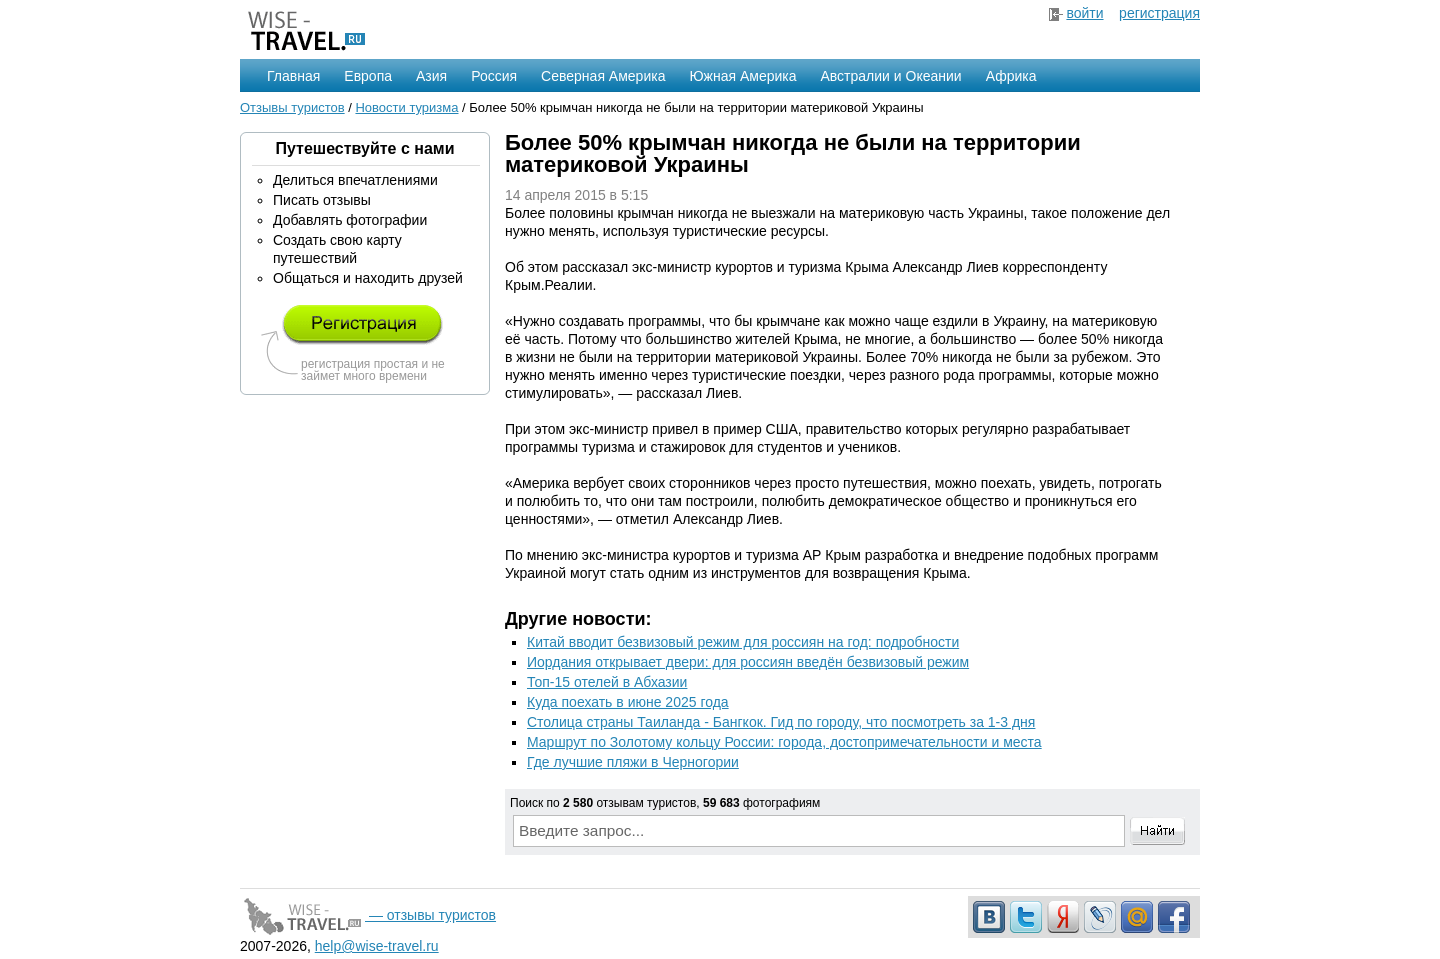  Describe the element at coordinates (292, 107) in the screenshot. I see `Отзывы туристов` at that location.